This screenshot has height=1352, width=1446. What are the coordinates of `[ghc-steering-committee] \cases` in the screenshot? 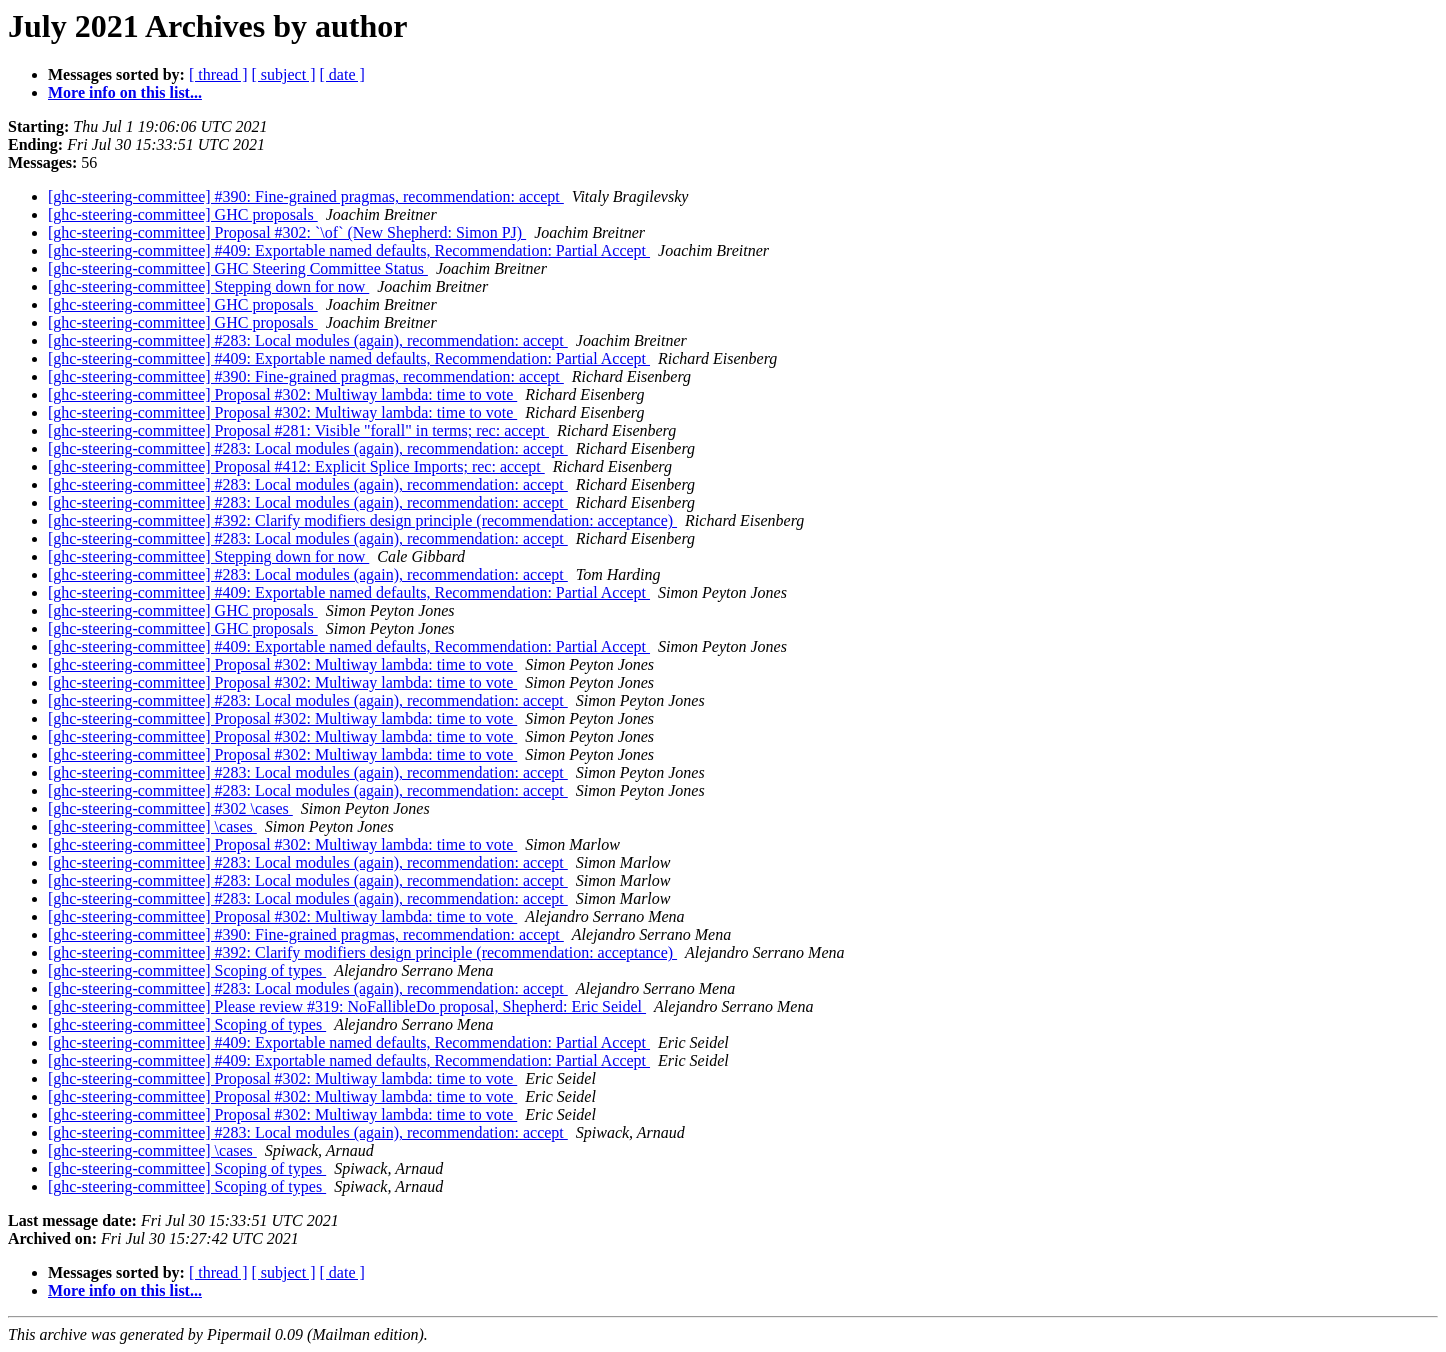 It's located at (152, 826).